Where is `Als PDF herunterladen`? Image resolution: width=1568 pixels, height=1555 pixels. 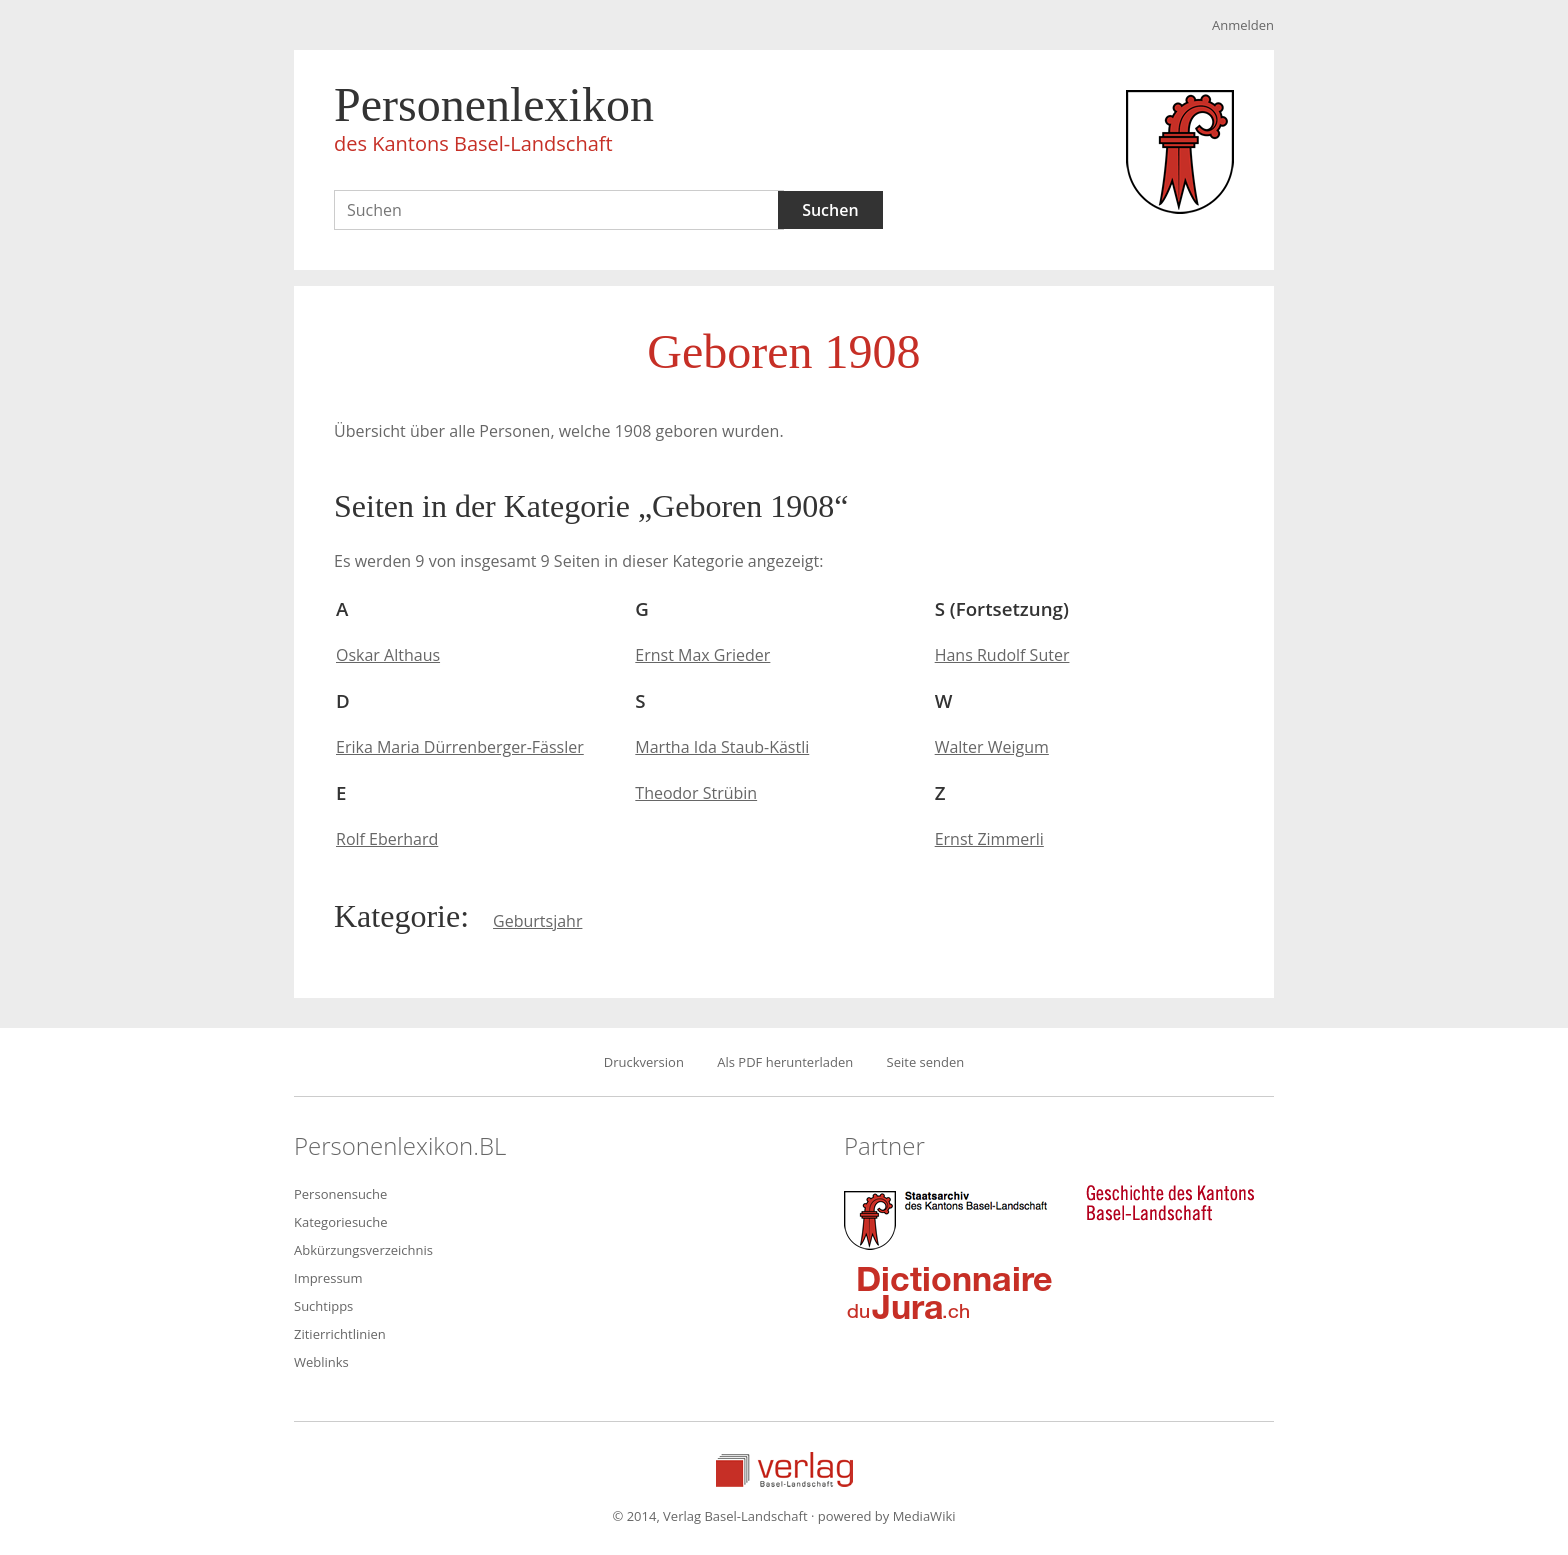 Als PDF herunterladen is located at coordinates (785, 1062).